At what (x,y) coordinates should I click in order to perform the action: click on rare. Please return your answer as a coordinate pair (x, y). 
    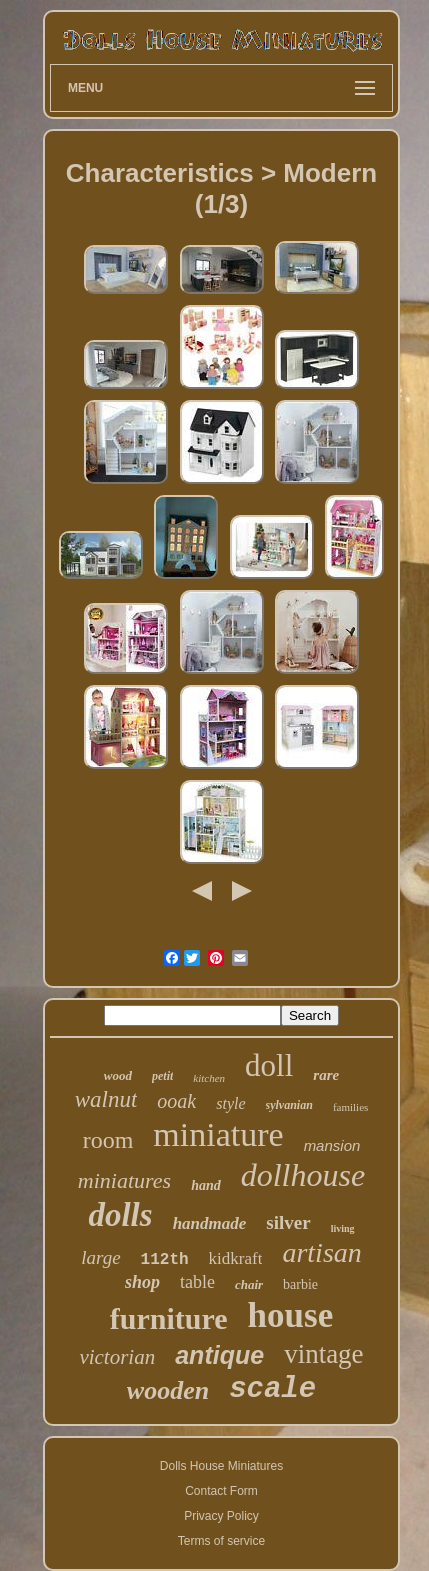
    Looking at the image, I should click on (326, 1075).